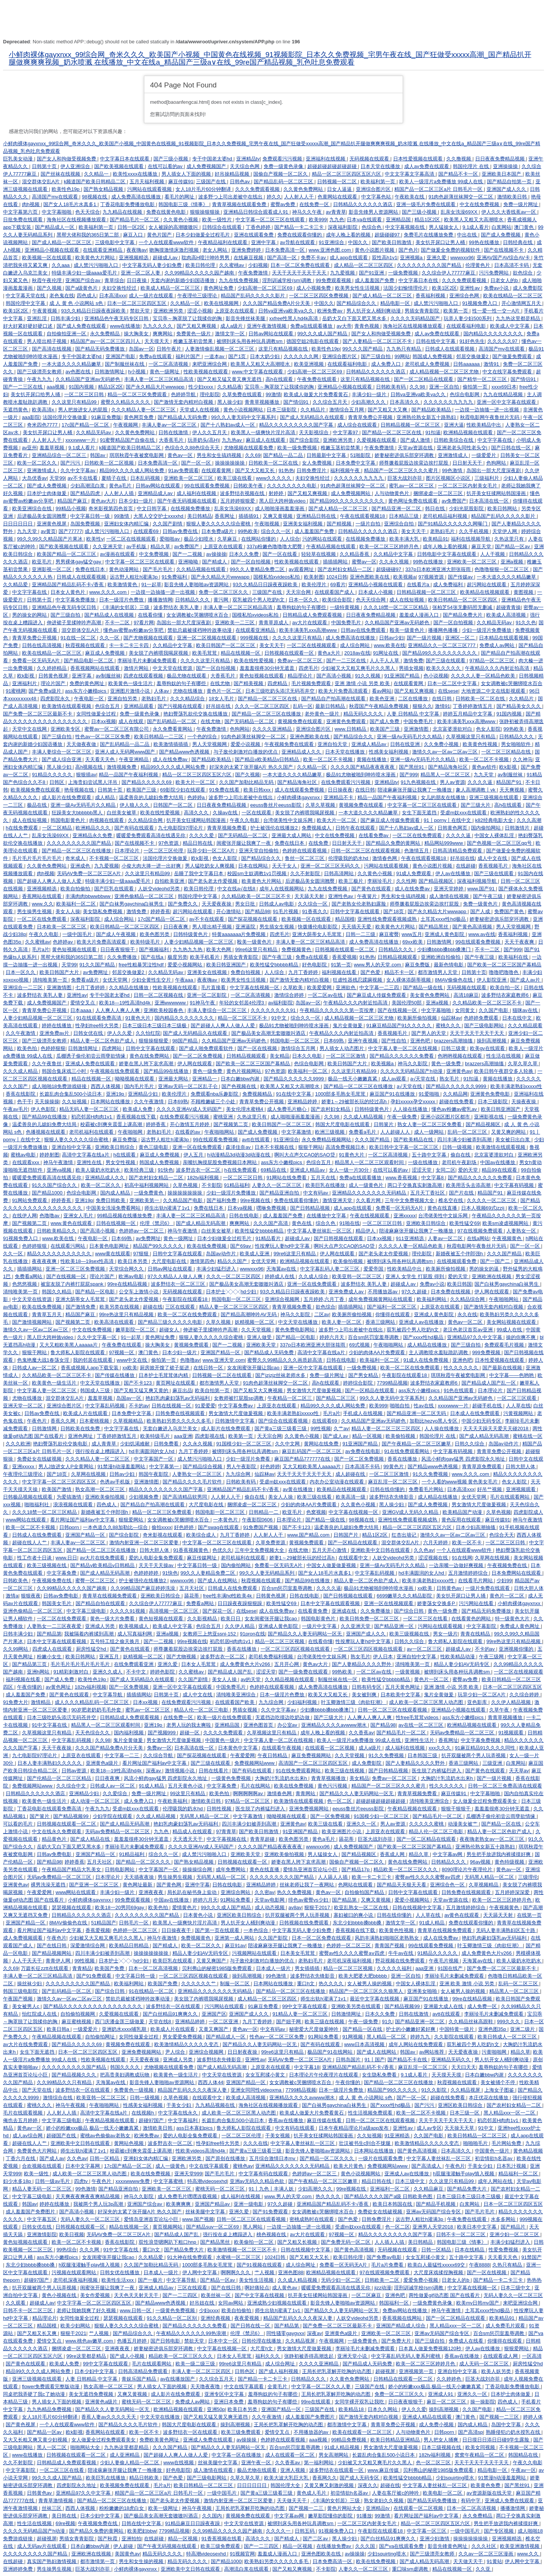 The height and width of the screenshot is (2576, 547). Describe the element at coordinates (447, 554) in the screenshot. I see `日韩电影中文字幕在线观看` at that location.